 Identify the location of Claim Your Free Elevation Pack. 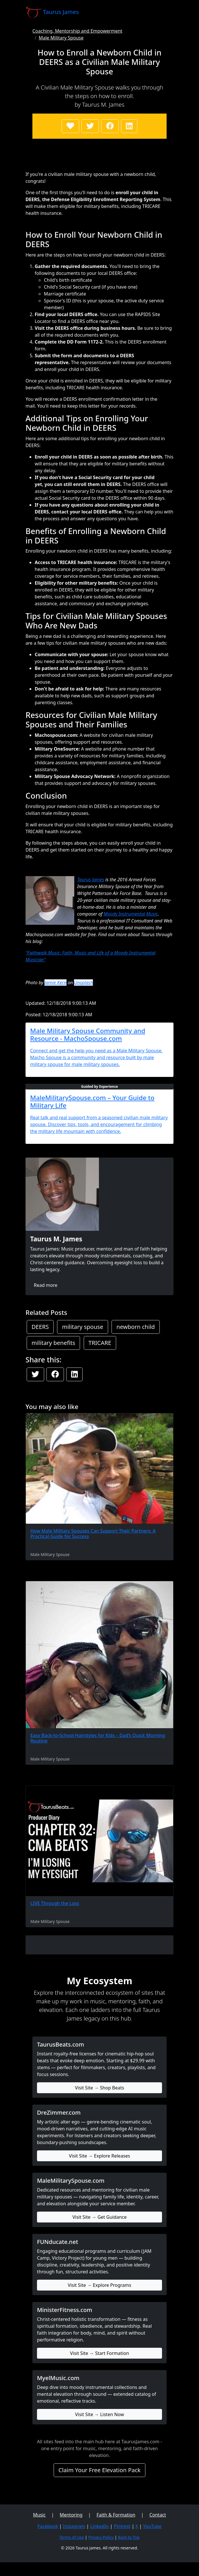
(99, 2470).